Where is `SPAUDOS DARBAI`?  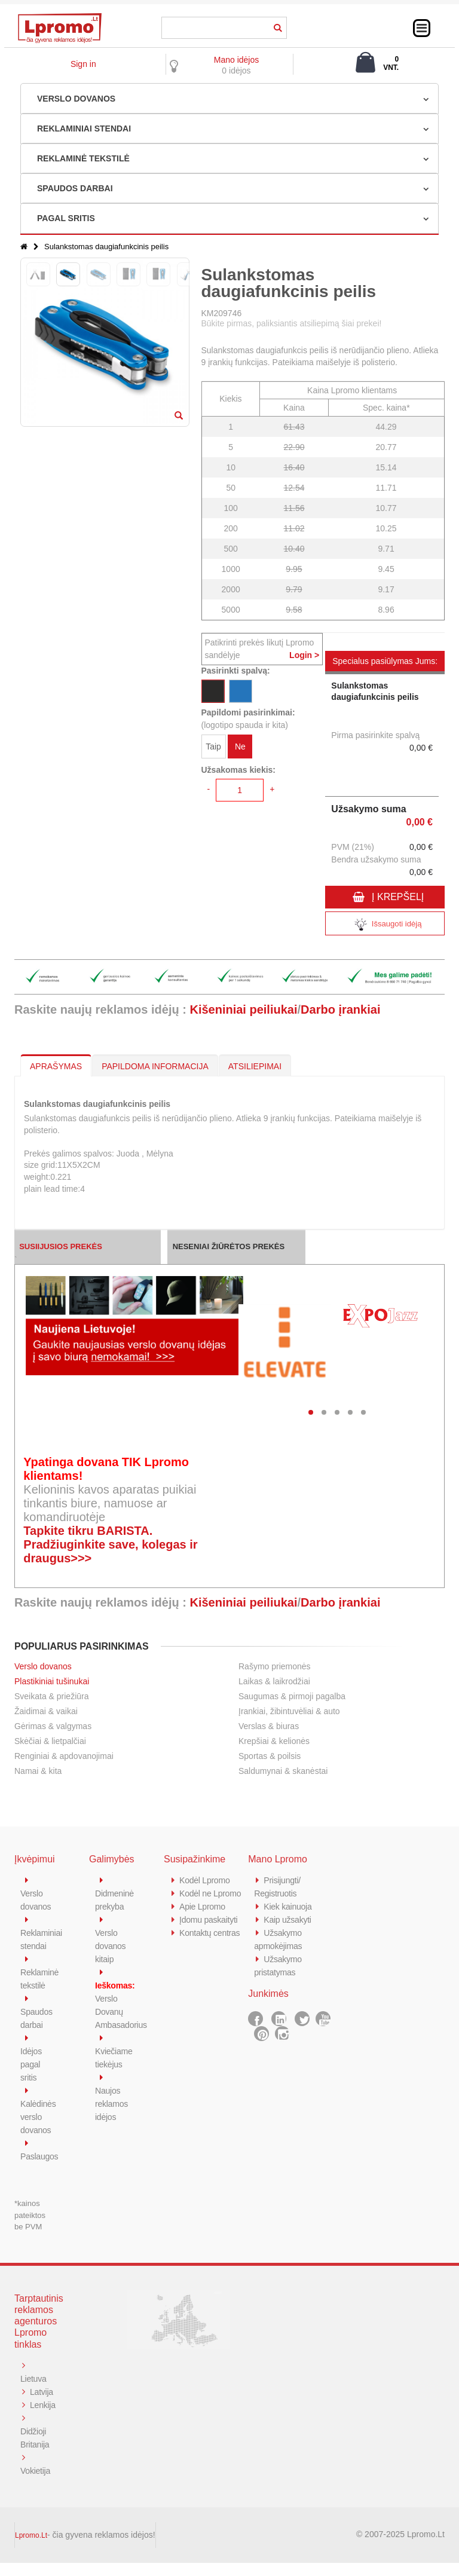
SPAUDOS DARBAI is located at coordinates (75, 188).